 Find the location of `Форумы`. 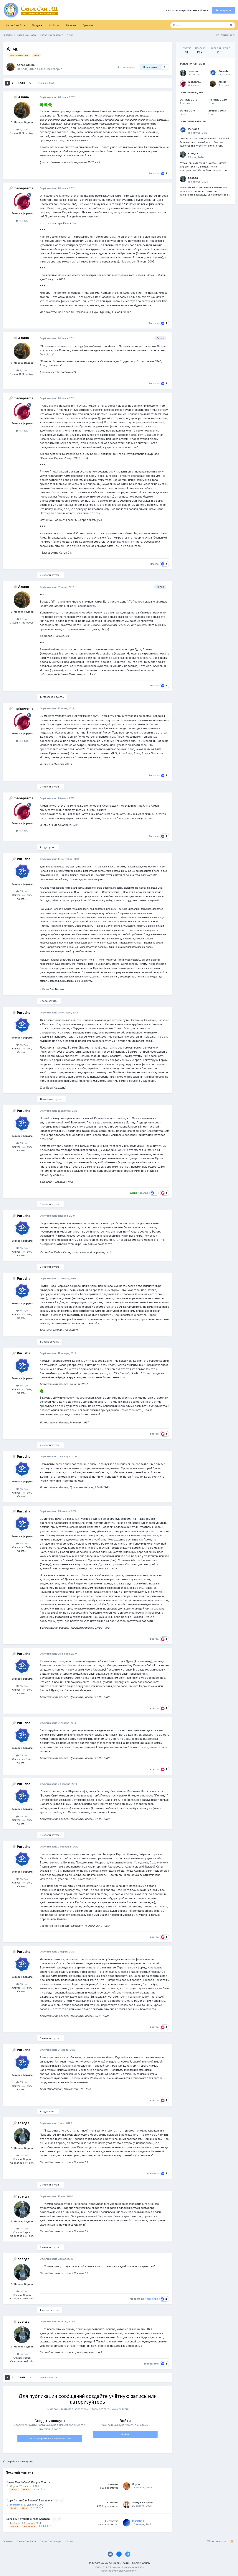

Форумы is located at coordinates (37, 27).